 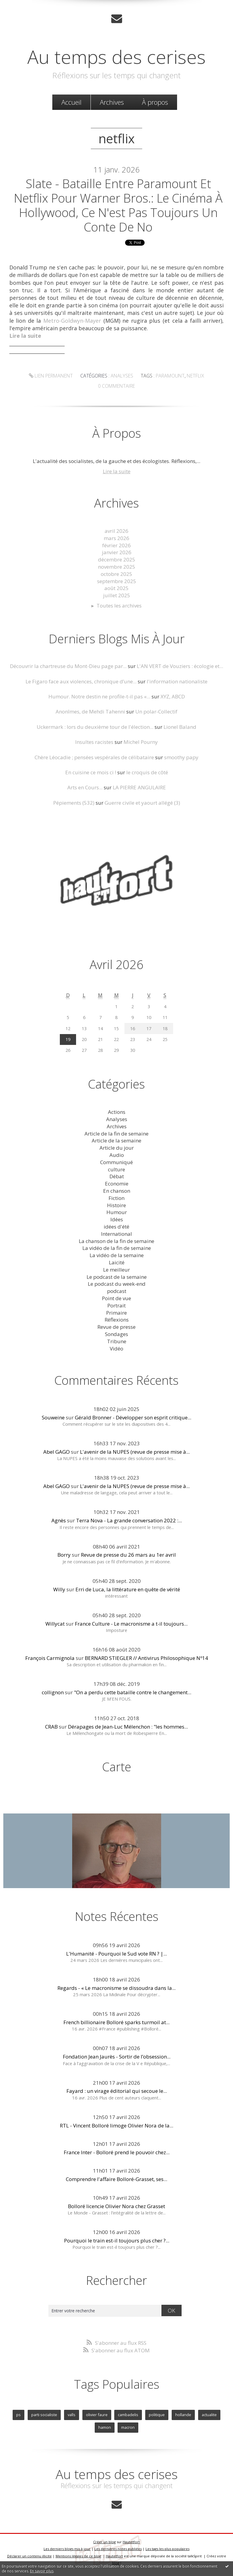 I want to click on Réflexions, so click(x=117, y=1319).